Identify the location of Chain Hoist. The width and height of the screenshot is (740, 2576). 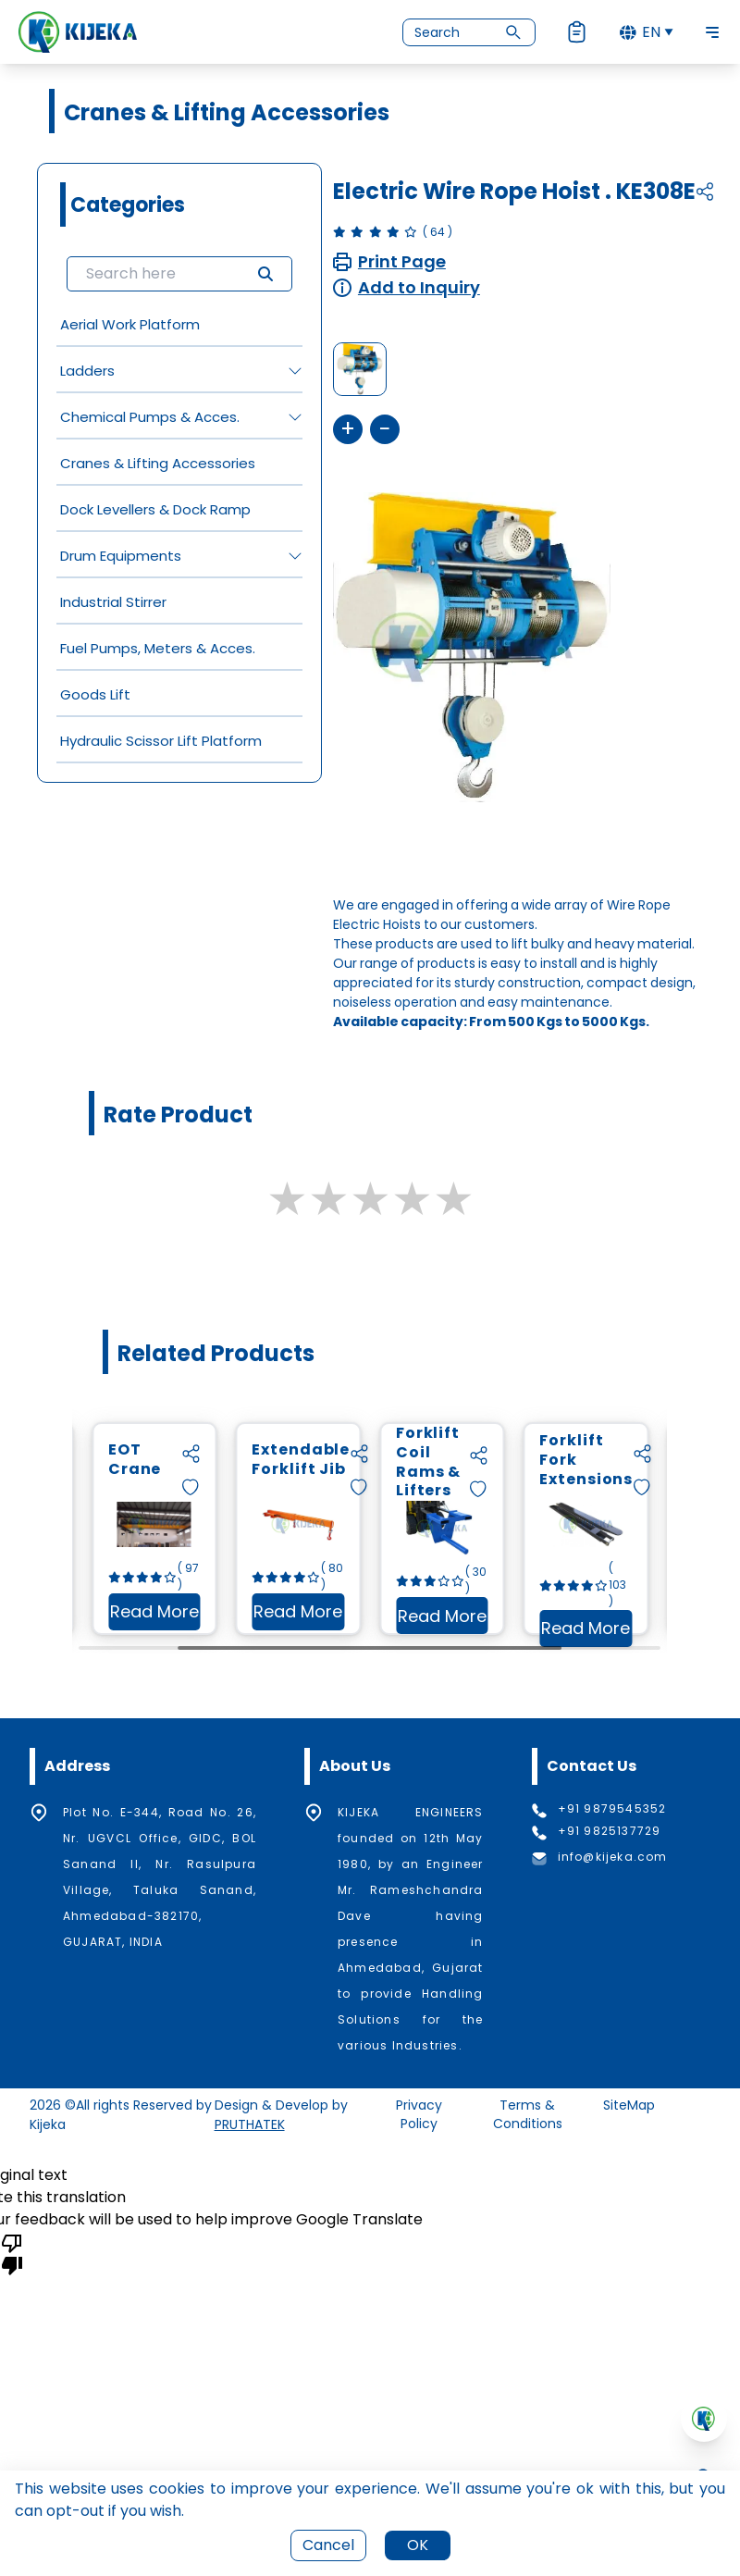
(84, 1460).